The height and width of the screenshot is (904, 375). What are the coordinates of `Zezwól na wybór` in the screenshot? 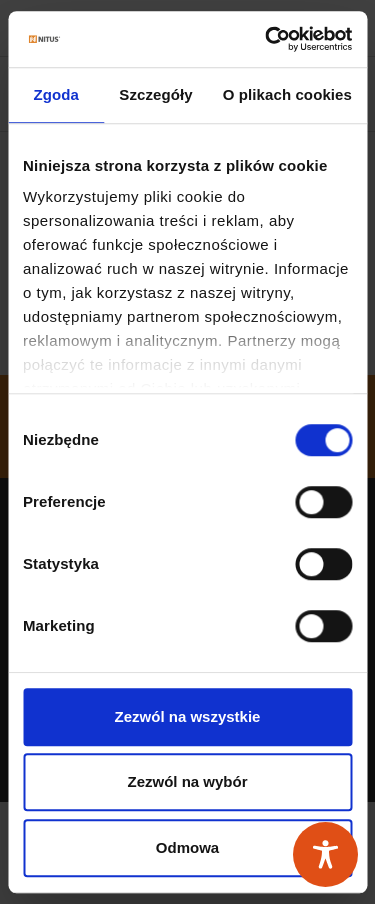 It's located at (187, 781).